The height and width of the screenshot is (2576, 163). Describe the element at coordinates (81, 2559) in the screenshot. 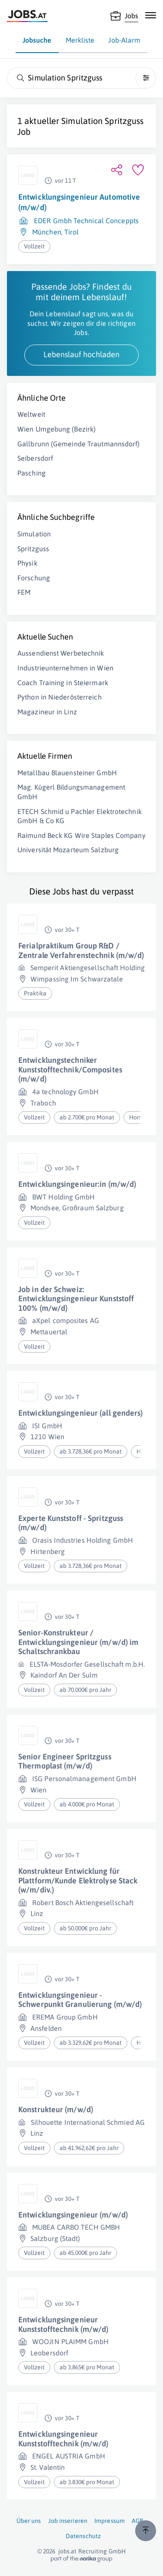

I see `[norika.com (öffnet in neuem Fenster)]` at that location.